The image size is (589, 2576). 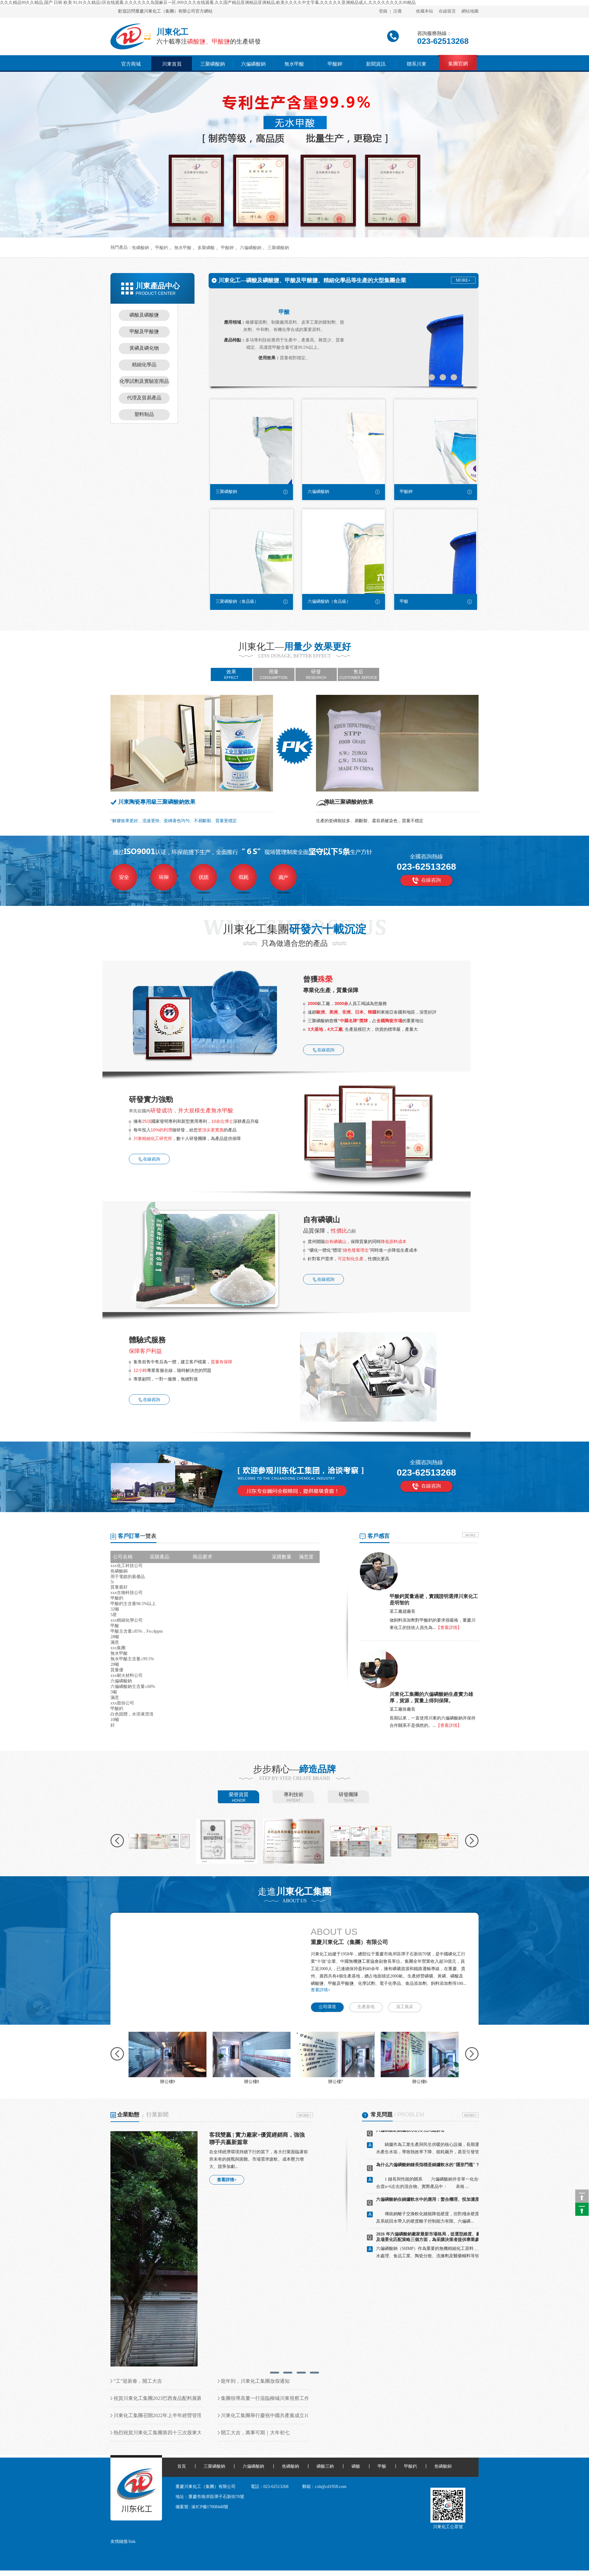 I want to click on 磷酸三鈉, so click(x=325, y=2466).